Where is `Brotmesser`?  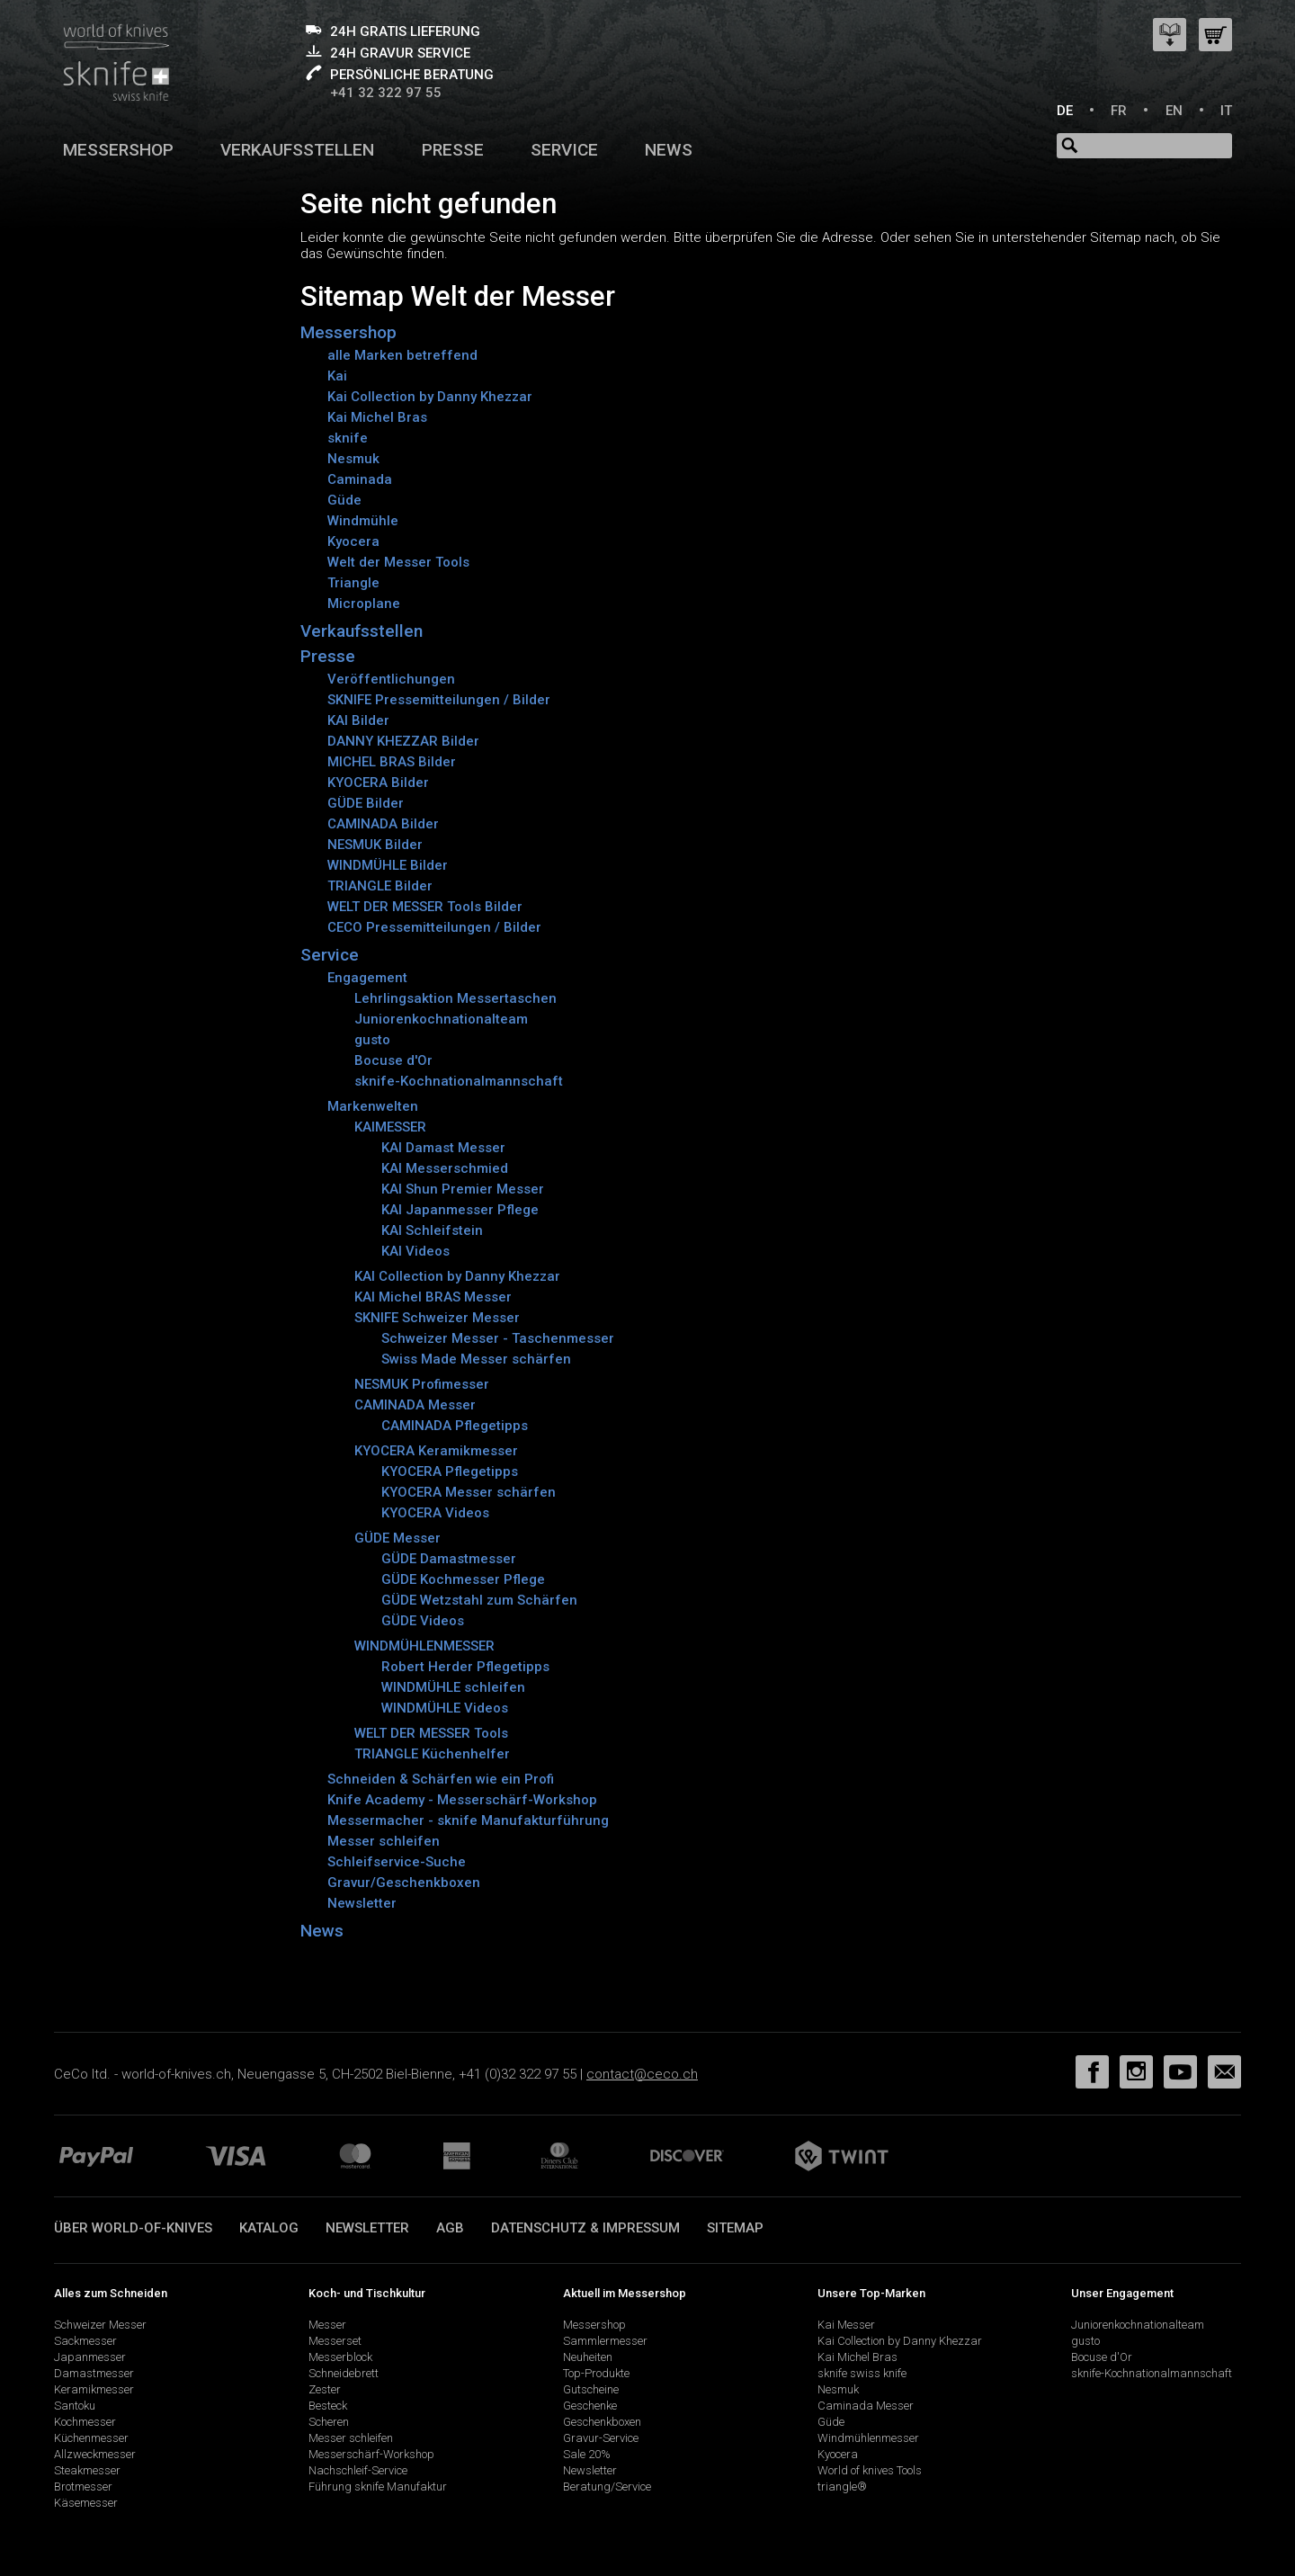
Brotmesser is located at coordinates (83, 2486).